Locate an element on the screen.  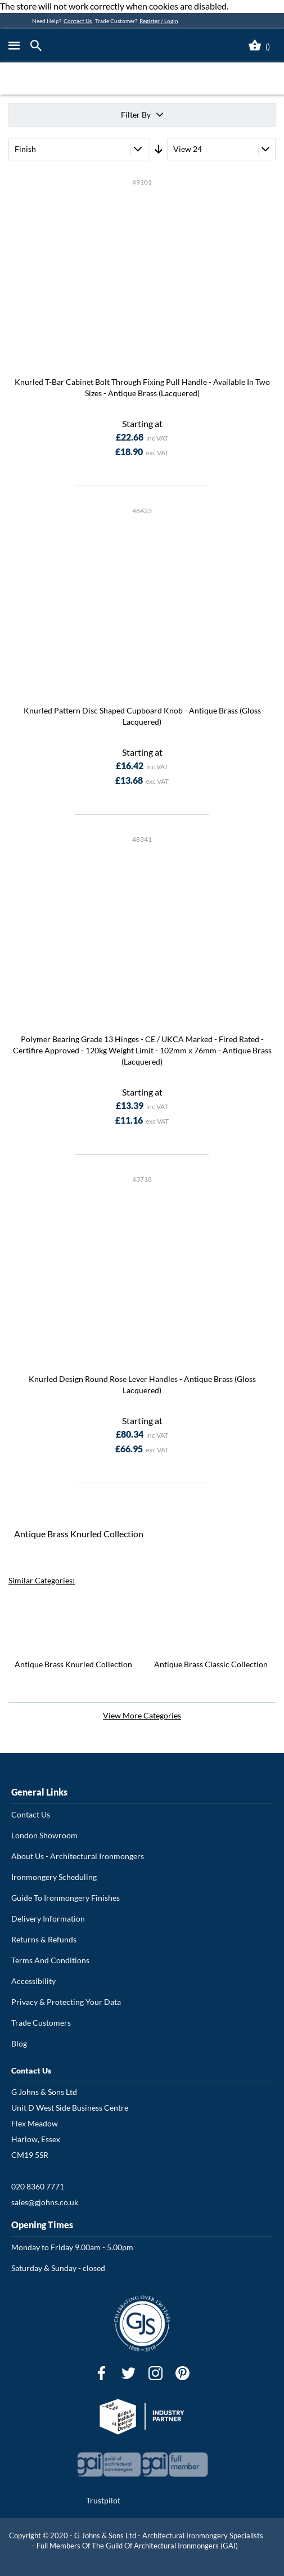
Trade Customers is located at coordinates (41, 2022).